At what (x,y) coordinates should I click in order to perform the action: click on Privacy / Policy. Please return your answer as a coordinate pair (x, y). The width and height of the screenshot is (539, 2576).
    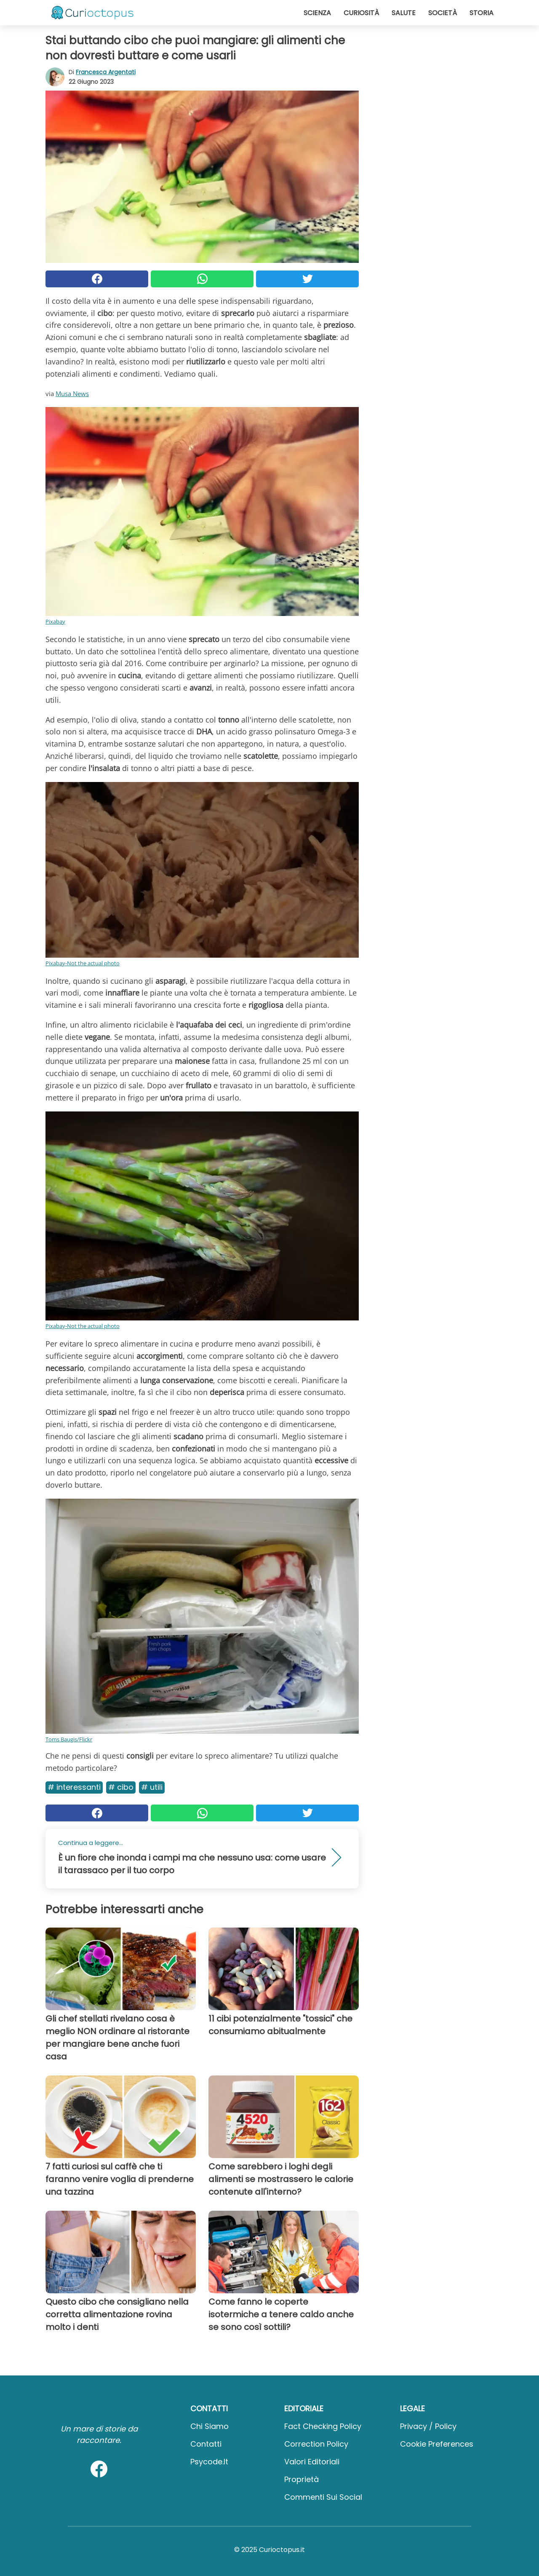
    Looking at the image, I should click on (428, 2426).